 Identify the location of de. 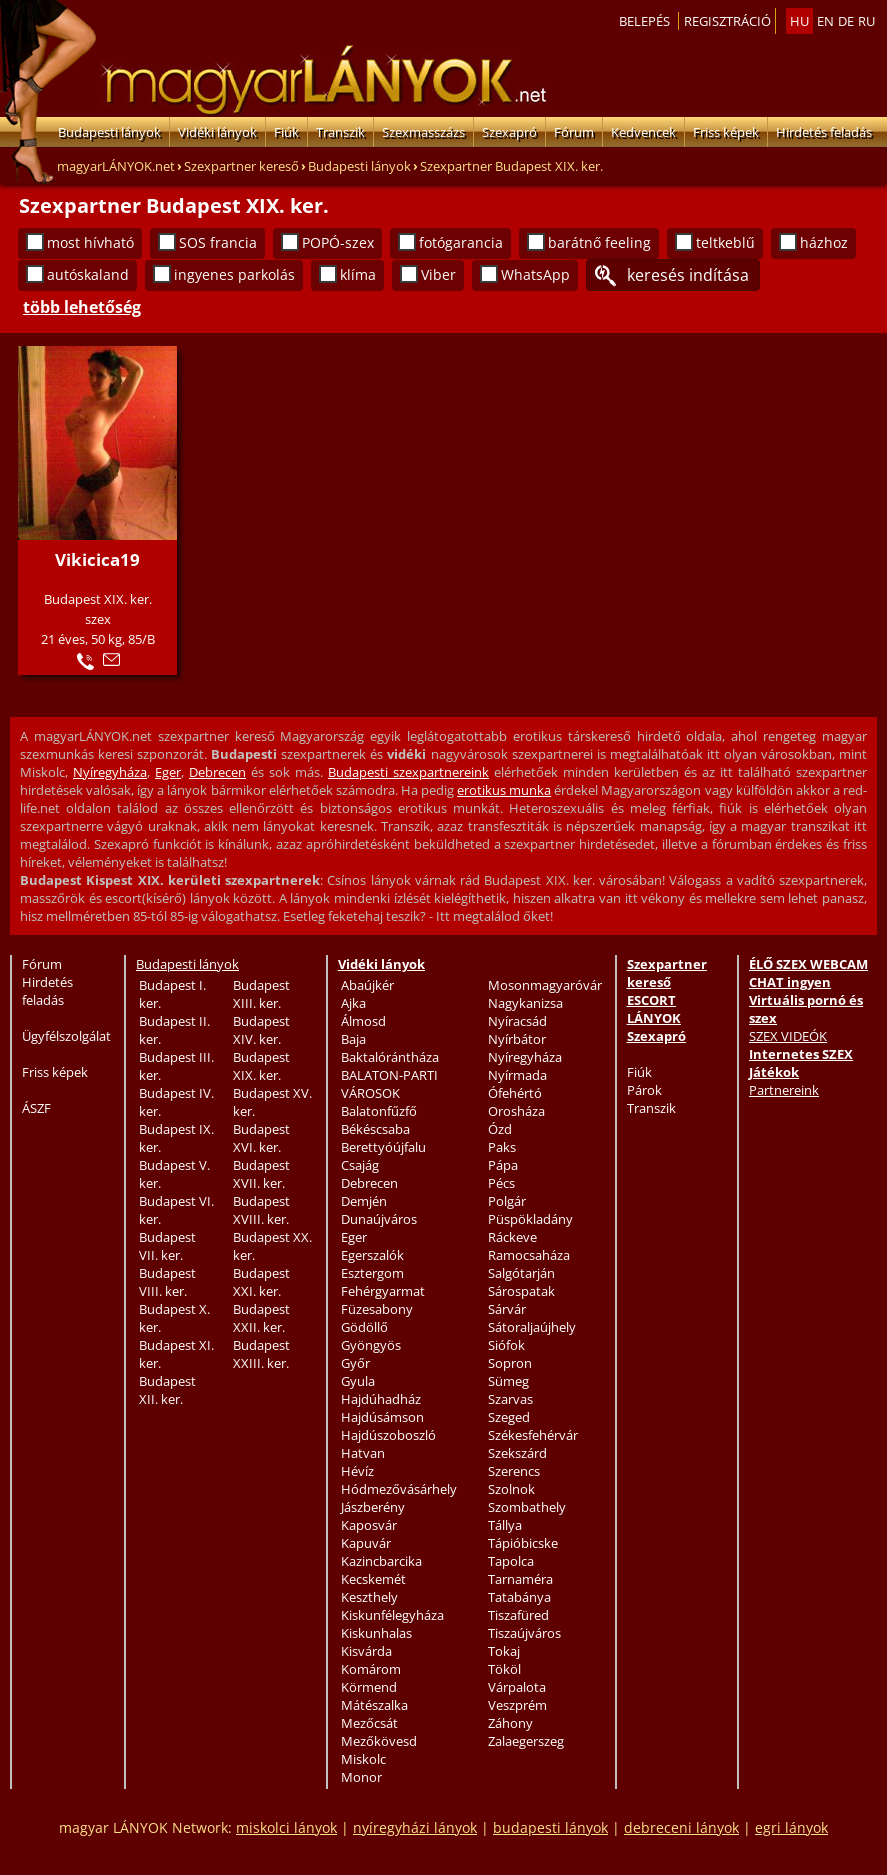
(846, 21).